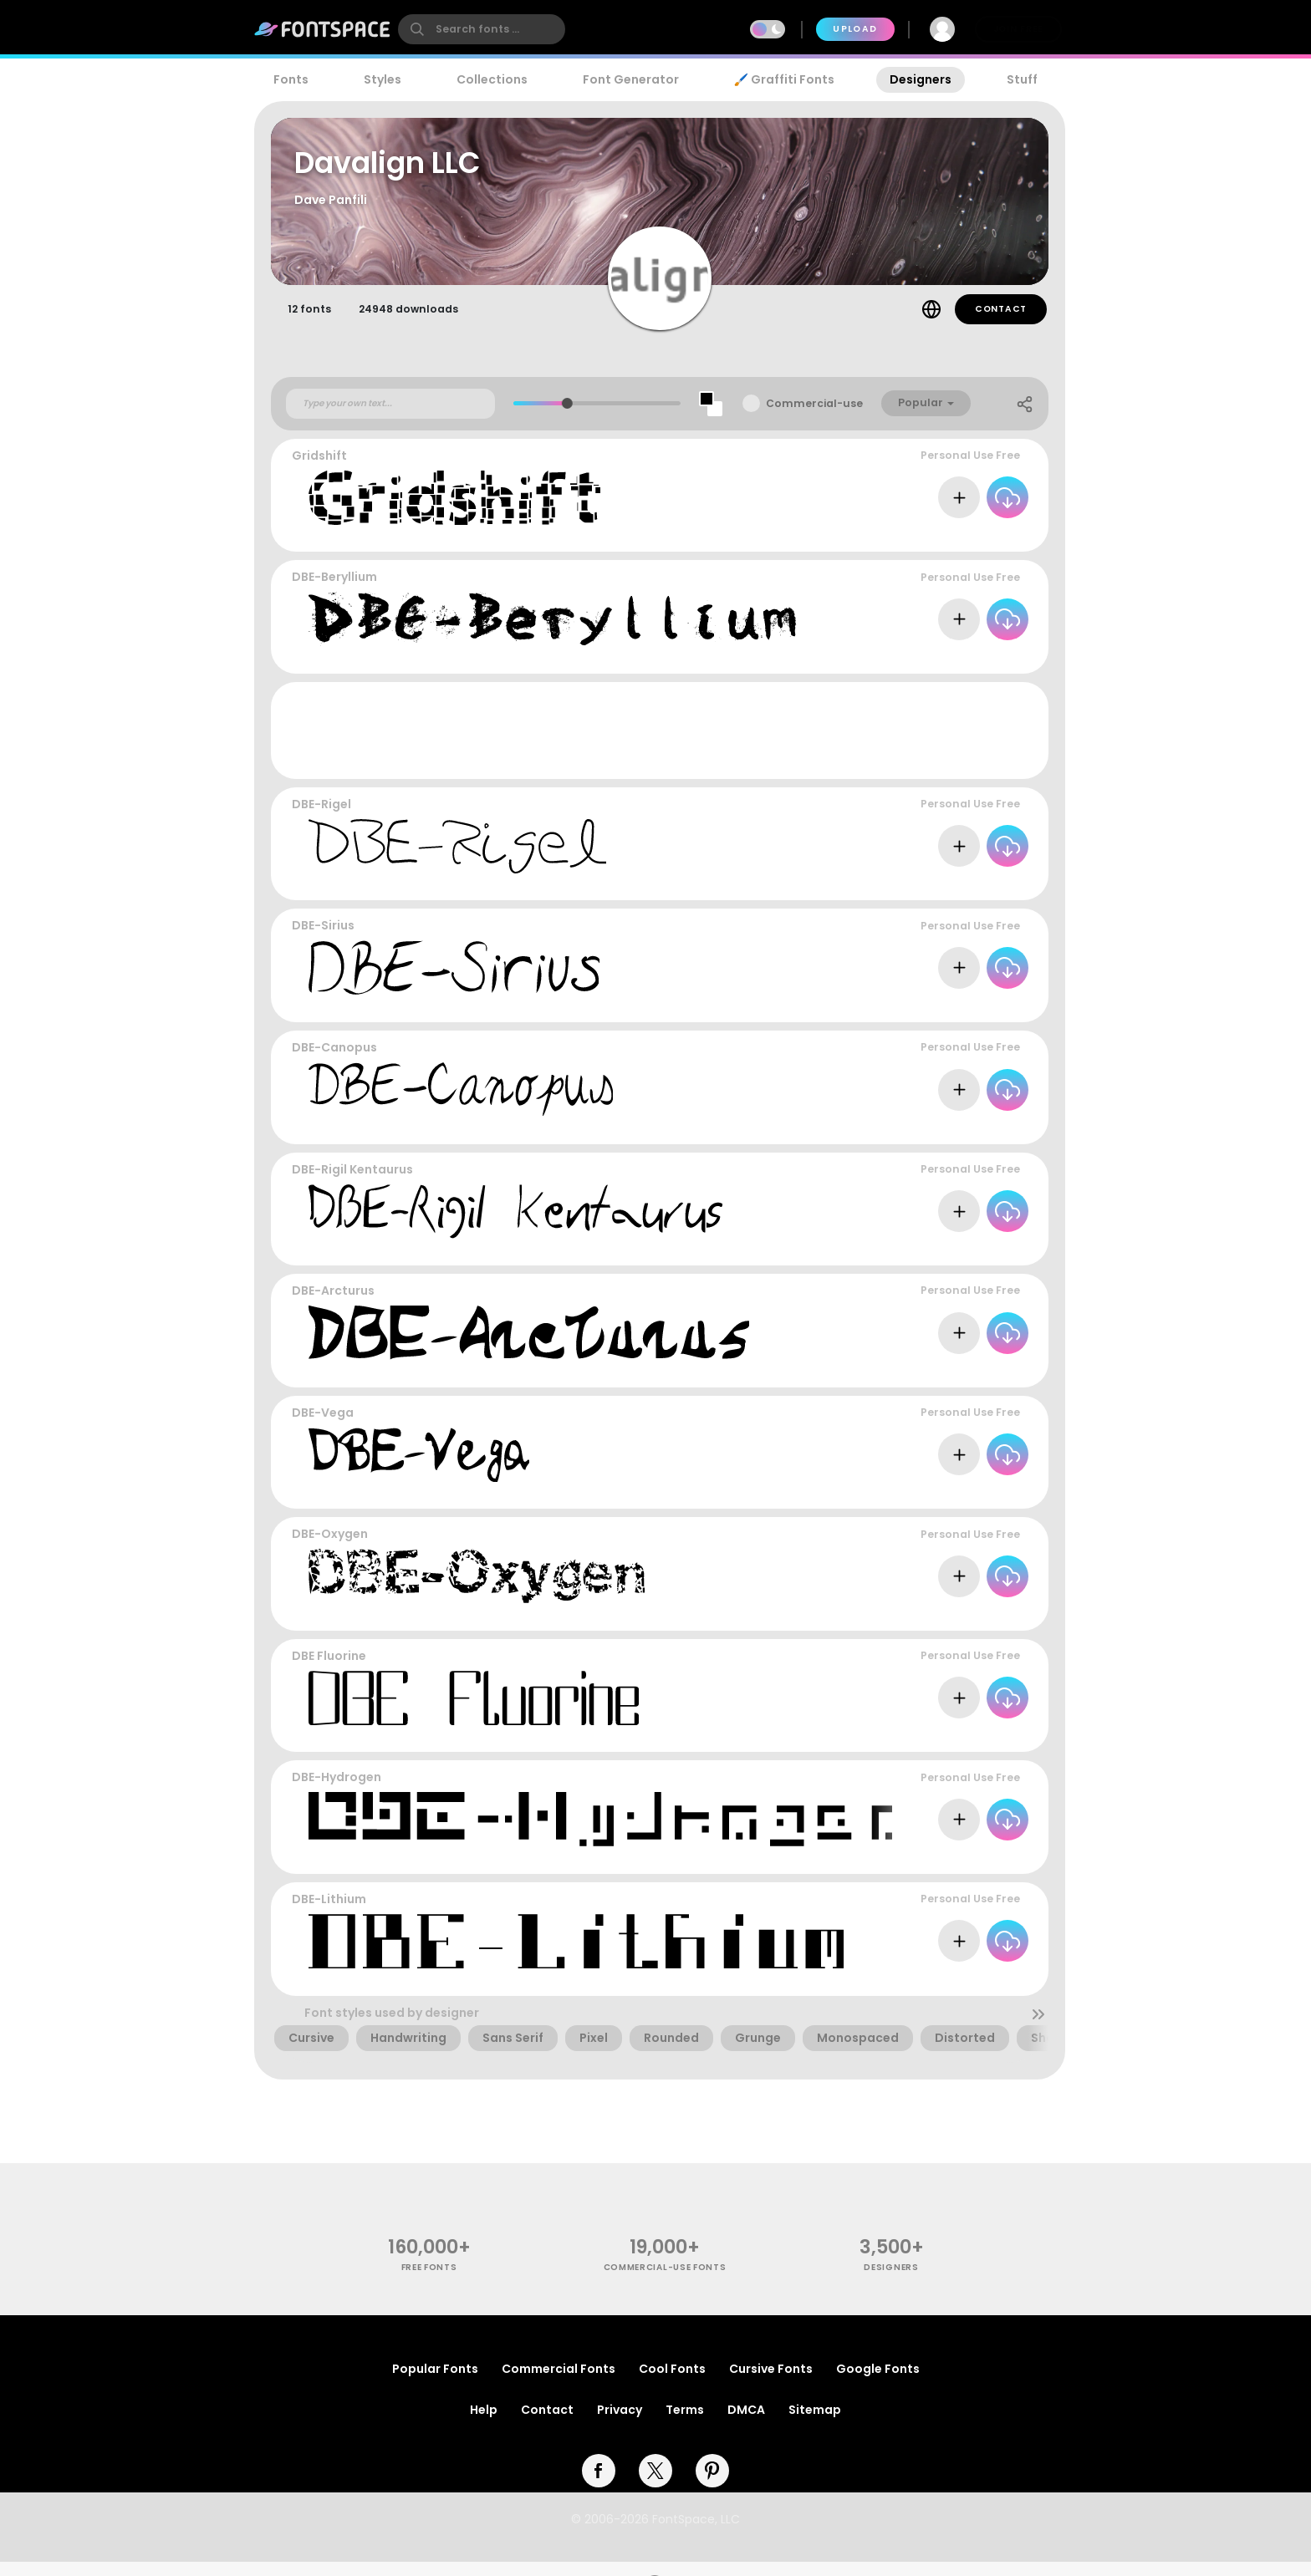 The width and height of the screenshot is (1311, 2576). I want to click on DBE Fluorine, so click(329, 1669).